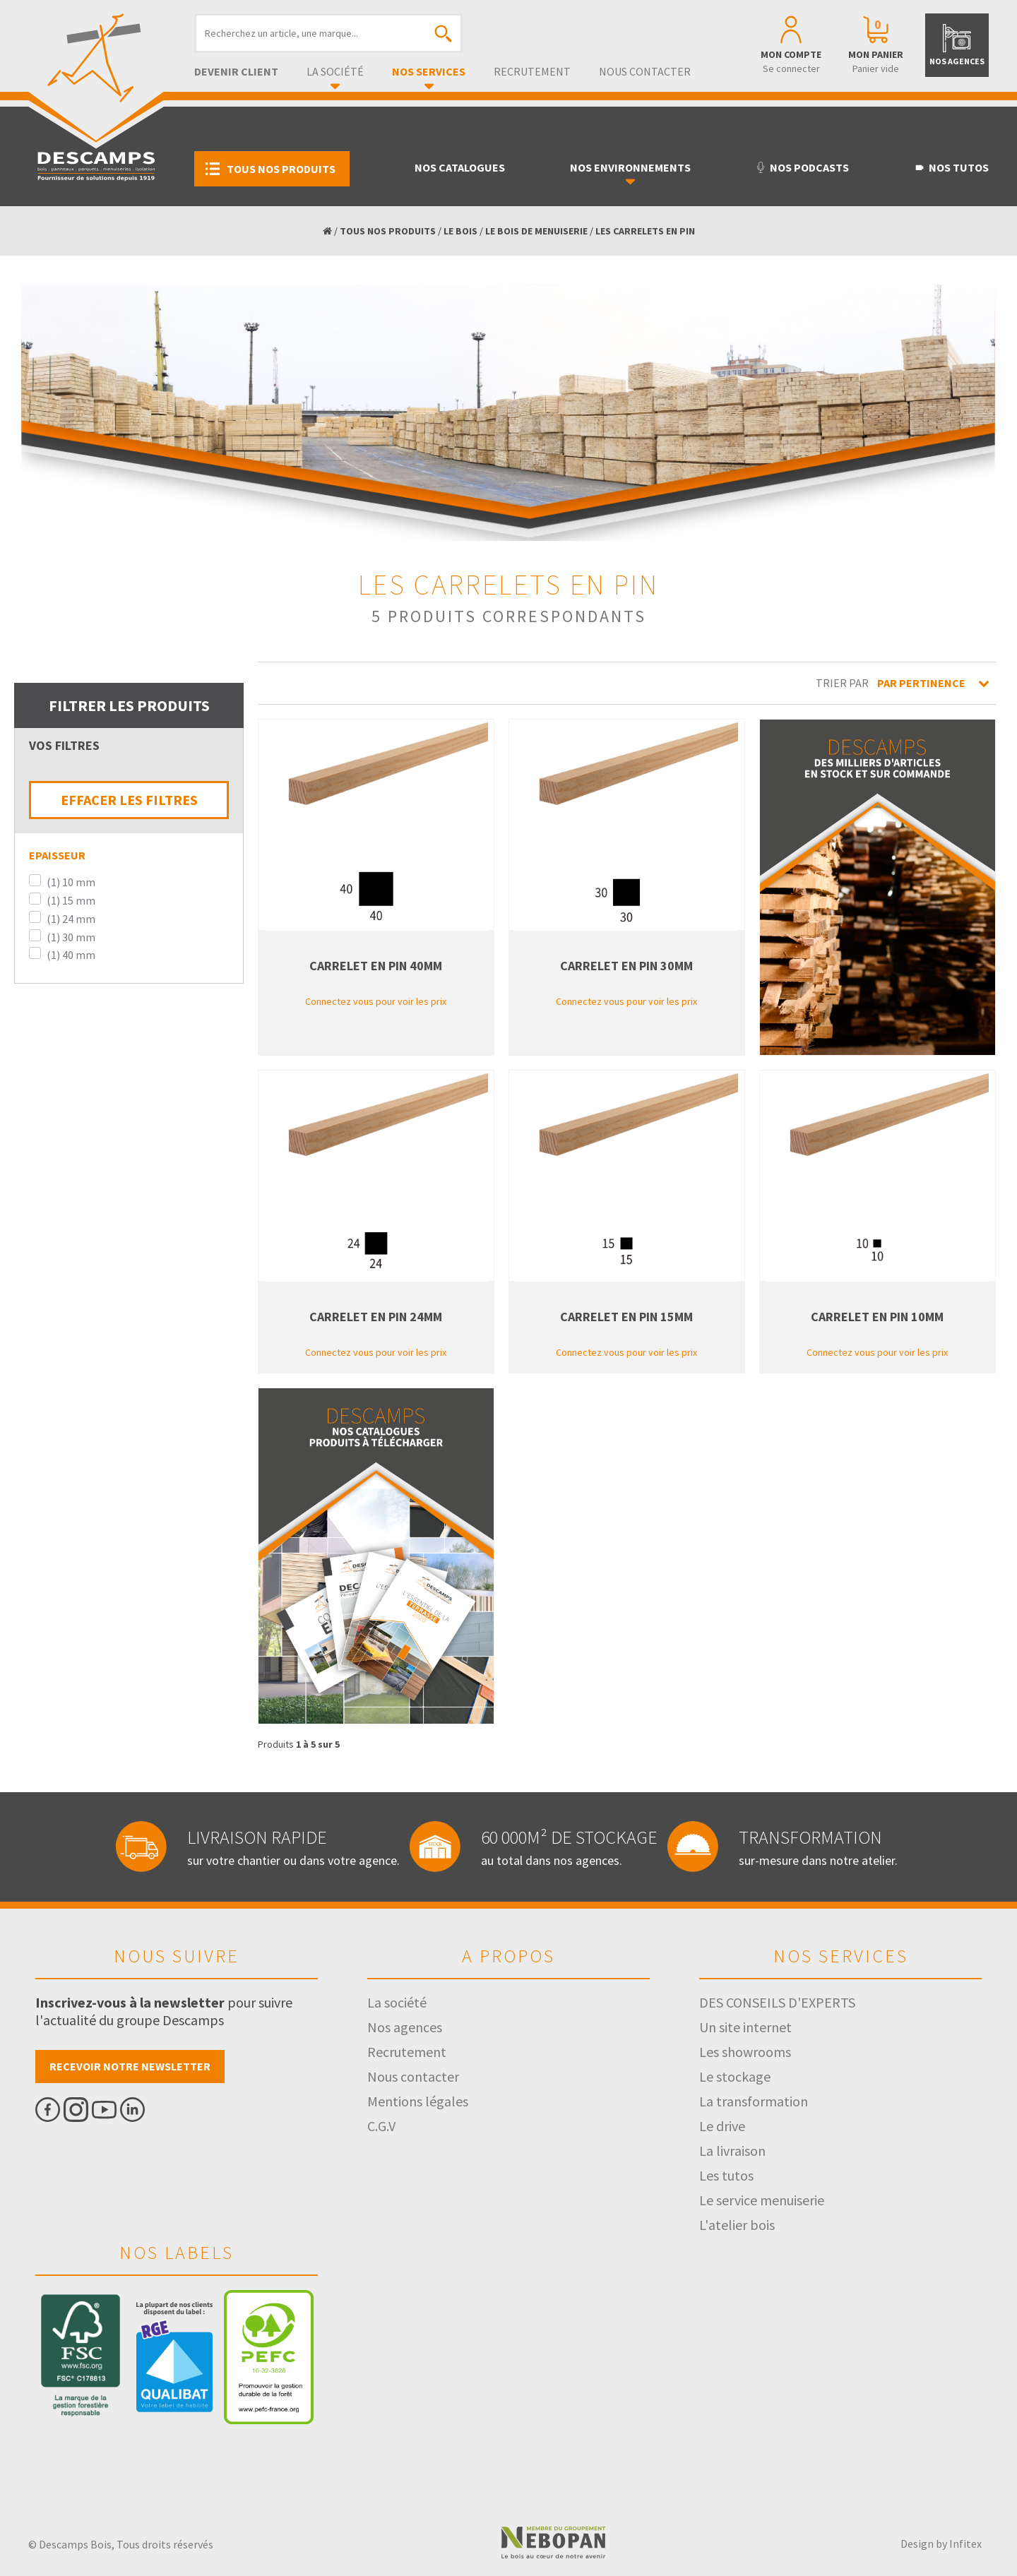 This screenshot has width=1017, height=2576. Describe the element at coordinates (335, 71) in the screenshot. I see `La société` at that location.